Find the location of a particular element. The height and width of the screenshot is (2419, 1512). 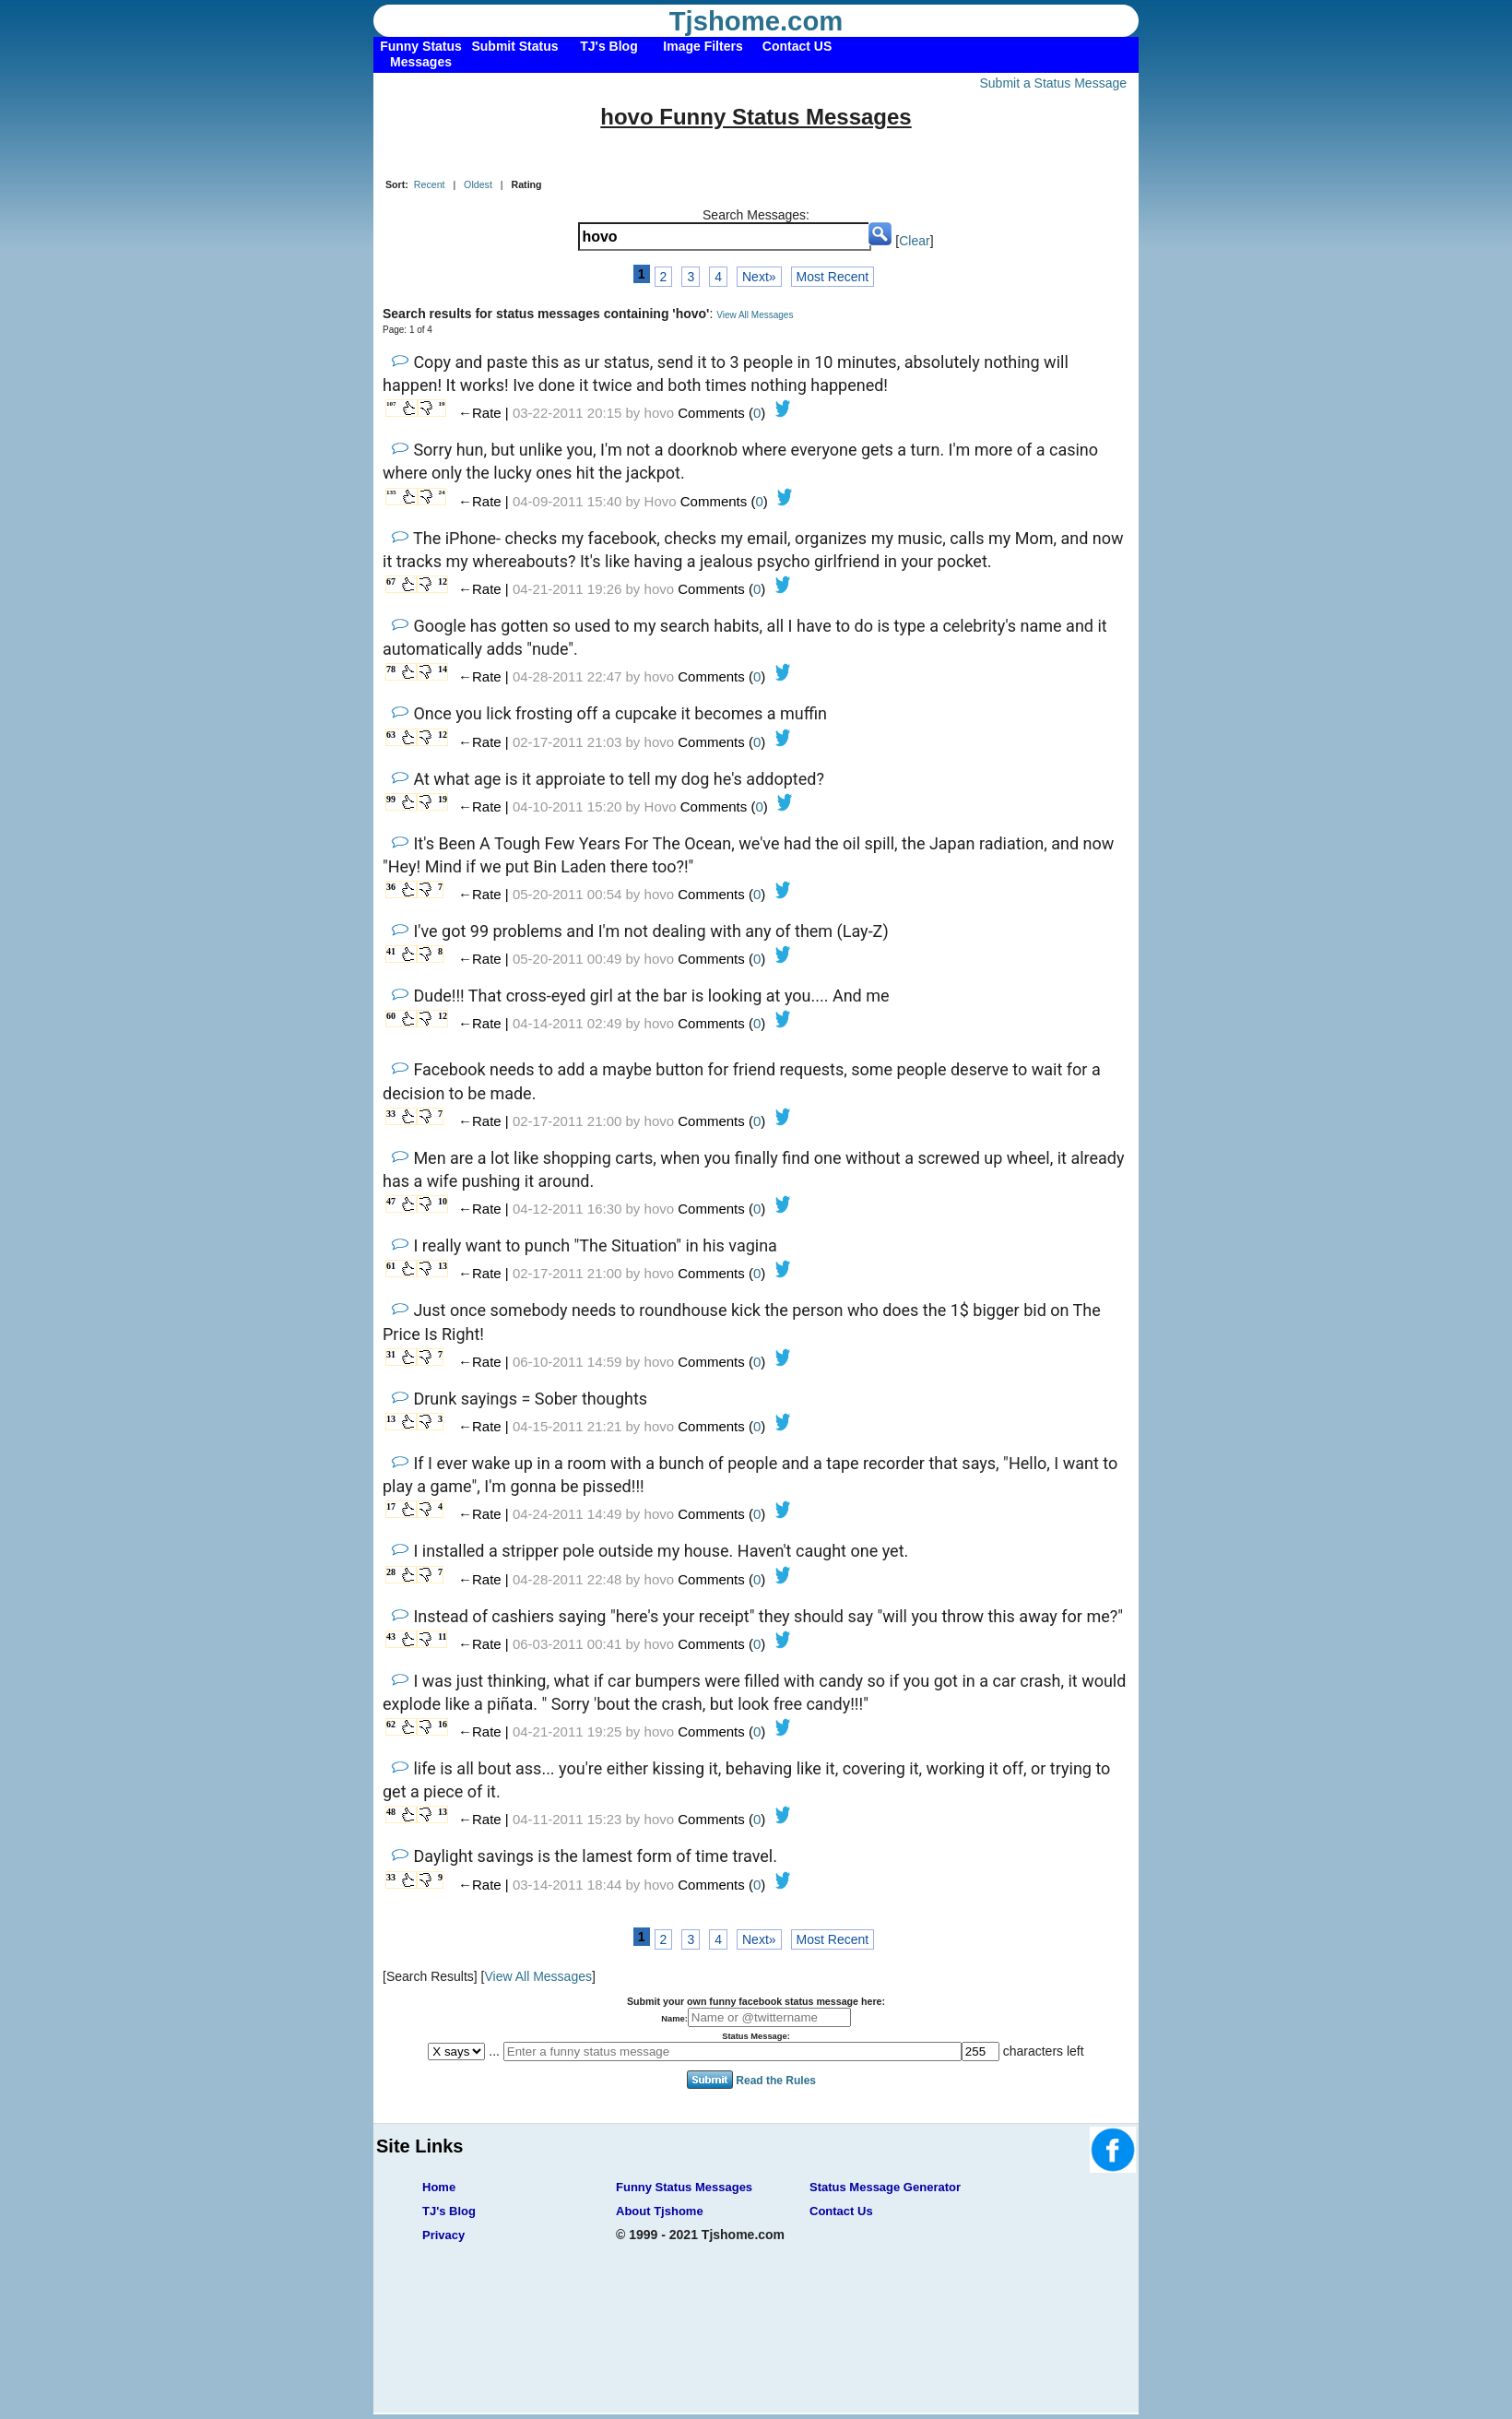

TJ's Blog is located at coordinates (449, 2211).